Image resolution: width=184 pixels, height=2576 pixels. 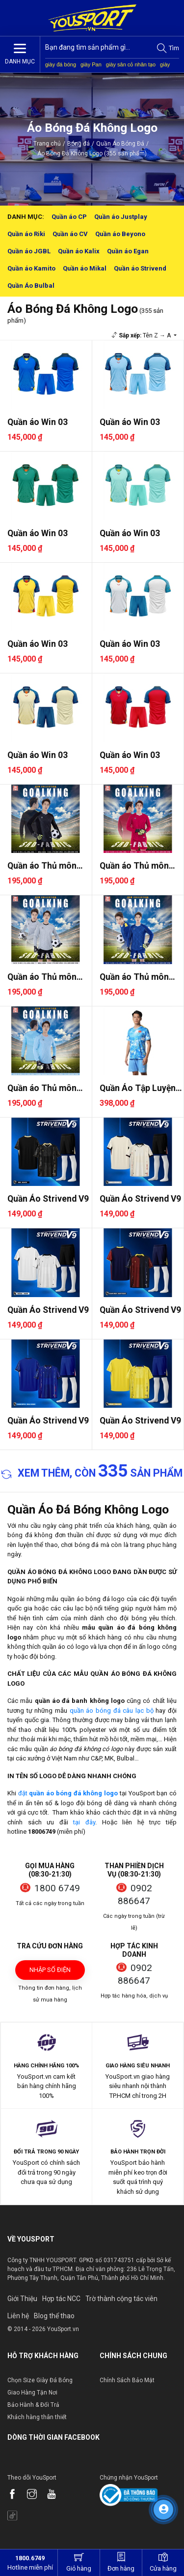 I want to click on Trang chủ, so click(x=47, y=143).